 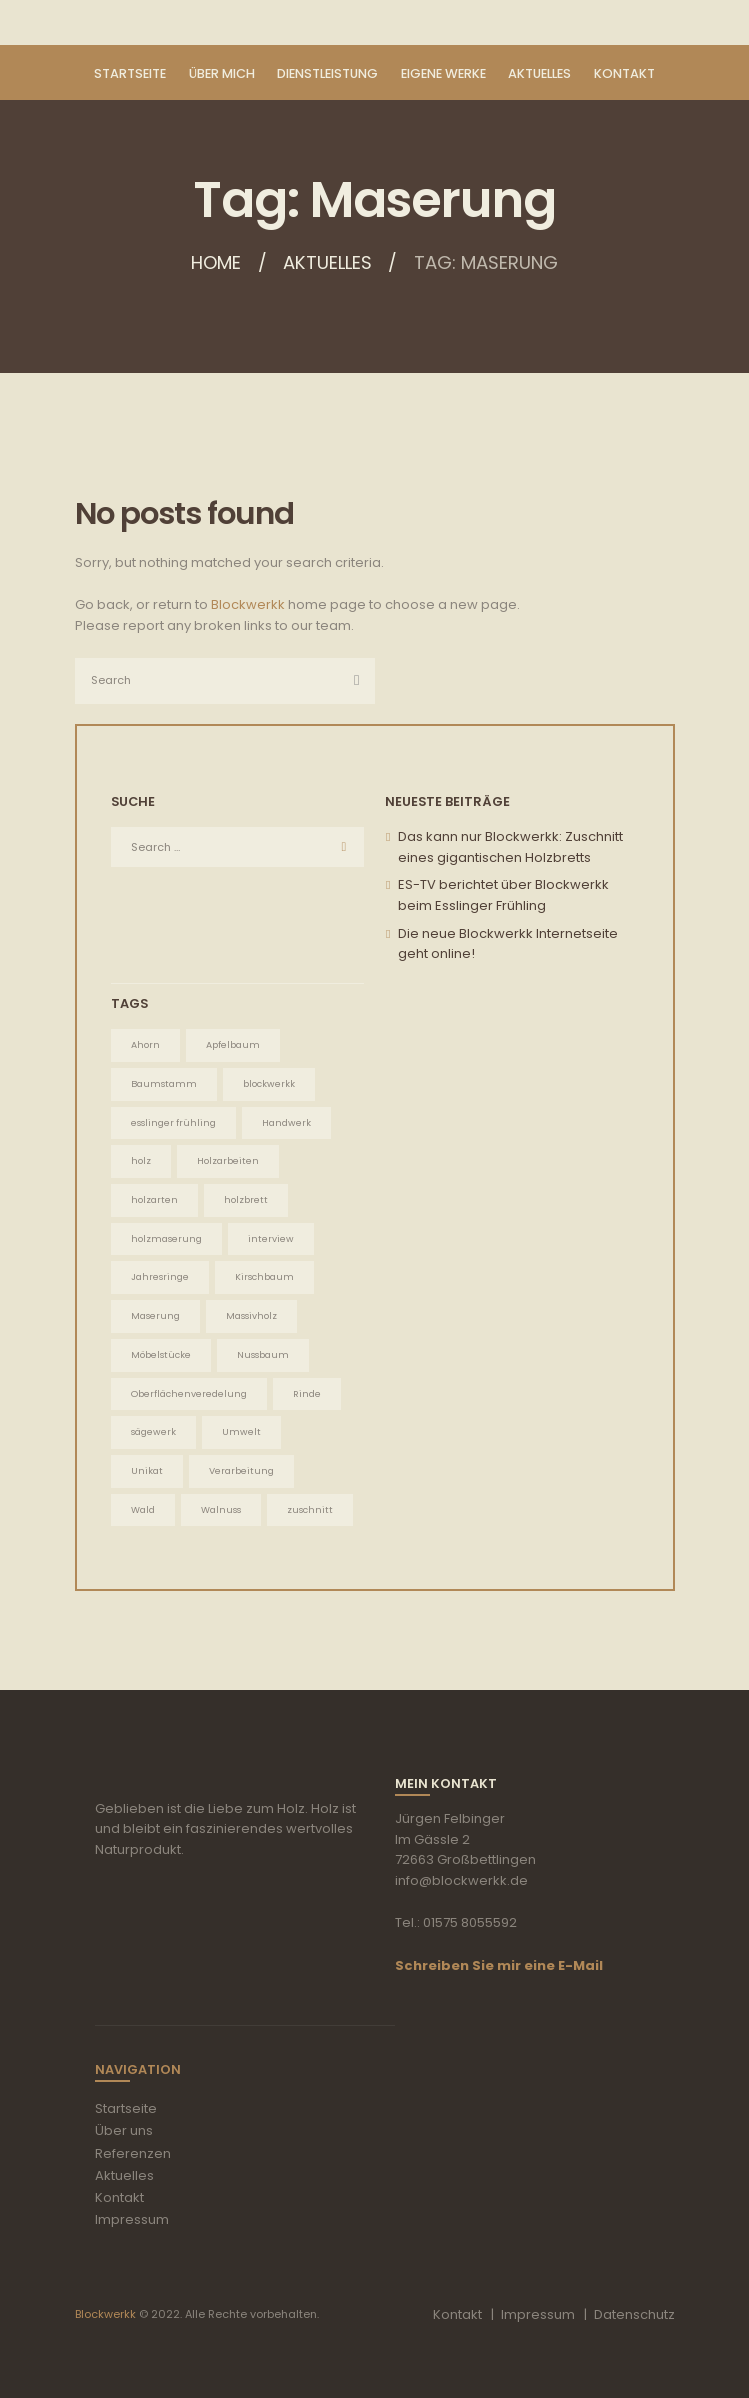 I want to click on Verarbeitung [Verarbeitung (5 Einträge)], so click(x=241, y=1470).